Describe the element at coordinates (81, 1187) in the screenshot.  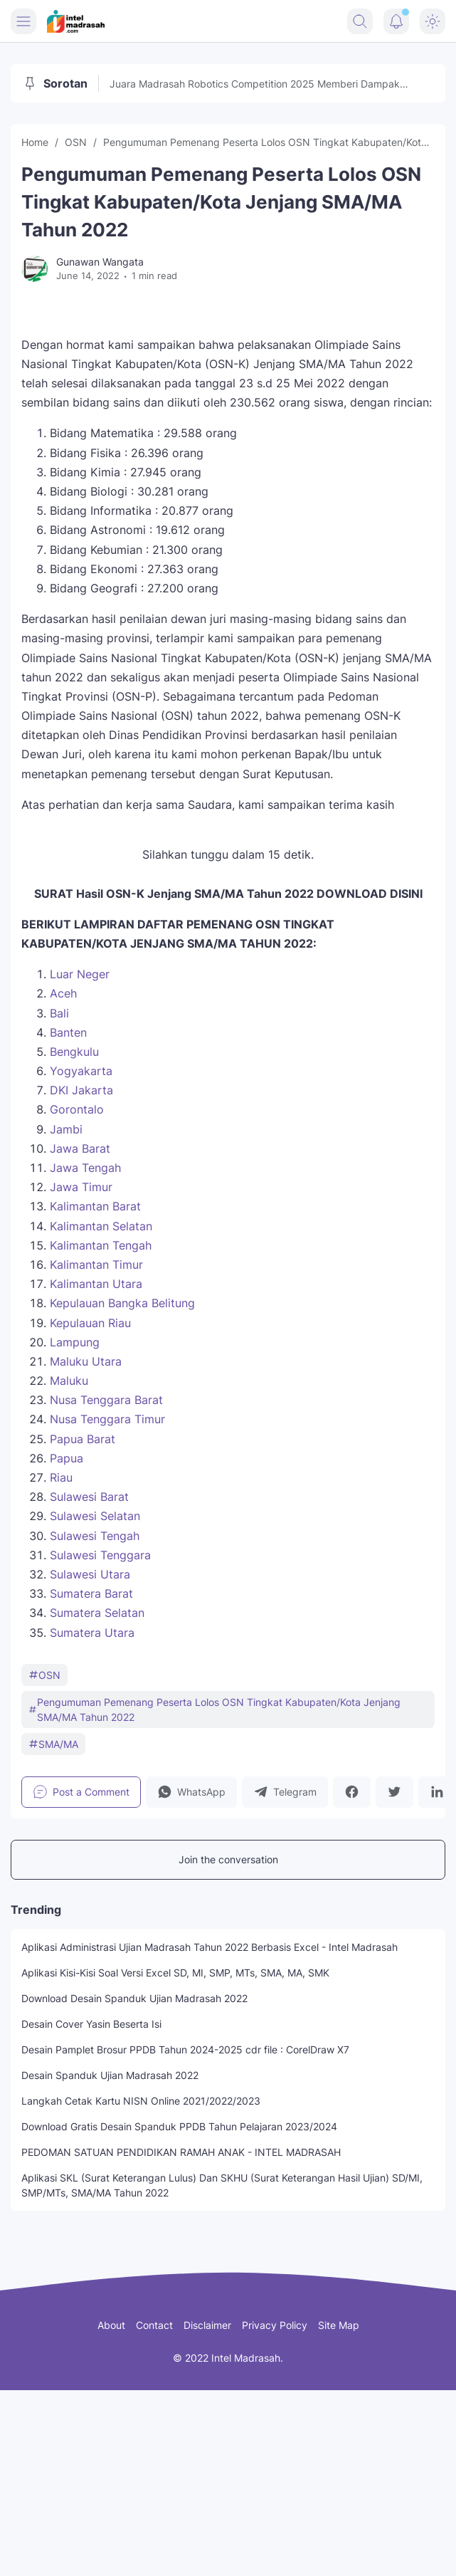
I see `Jawa Timur` at that location.